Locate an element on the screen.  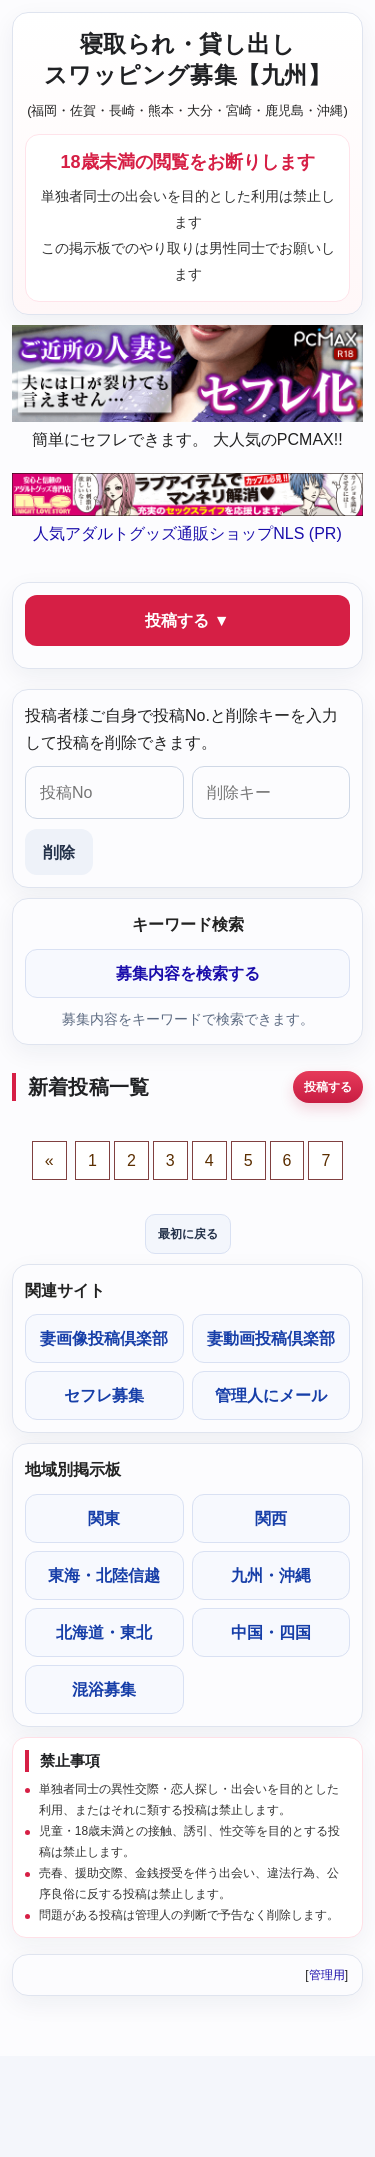
妻動画投稿倶楽部 is located at coordinates (271, 1338).